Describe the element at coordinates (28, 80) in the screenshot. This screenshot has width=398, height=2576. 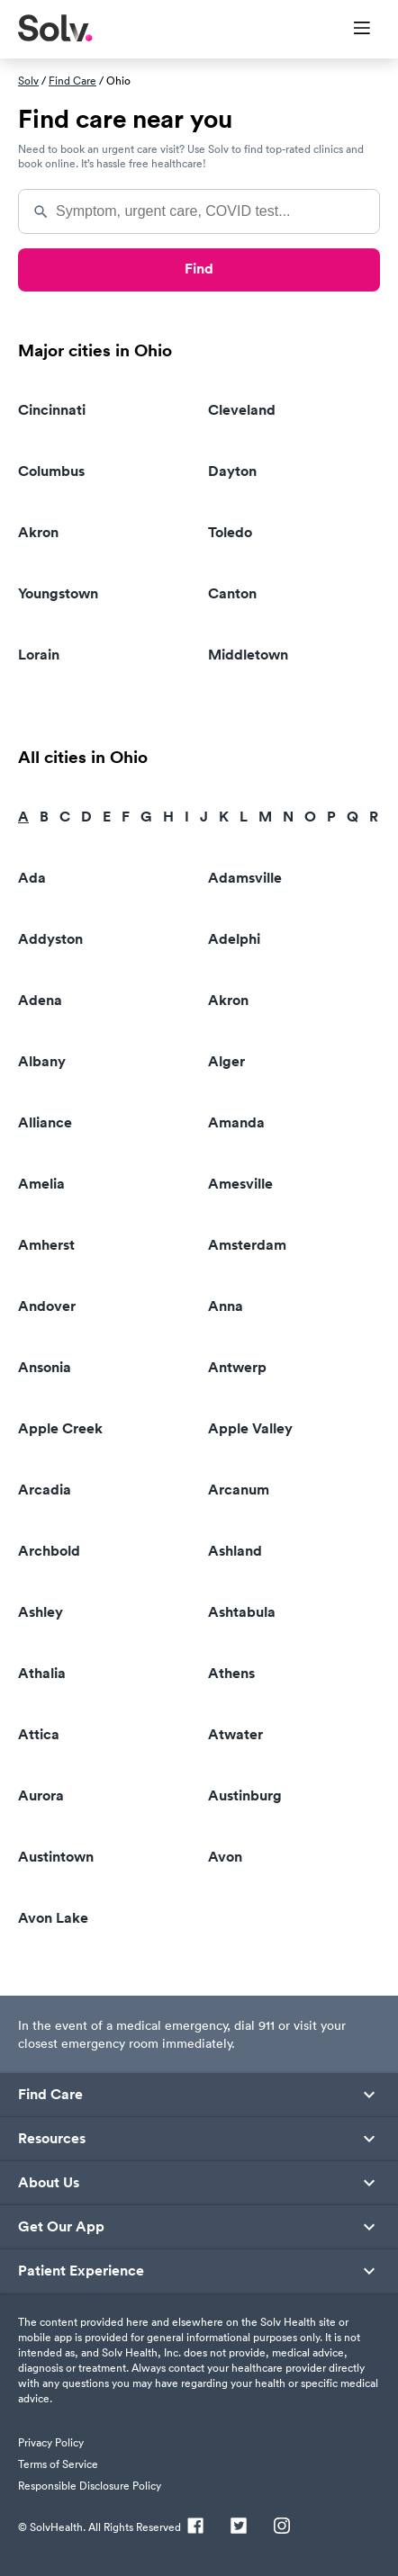
I see `Solv` at that location.